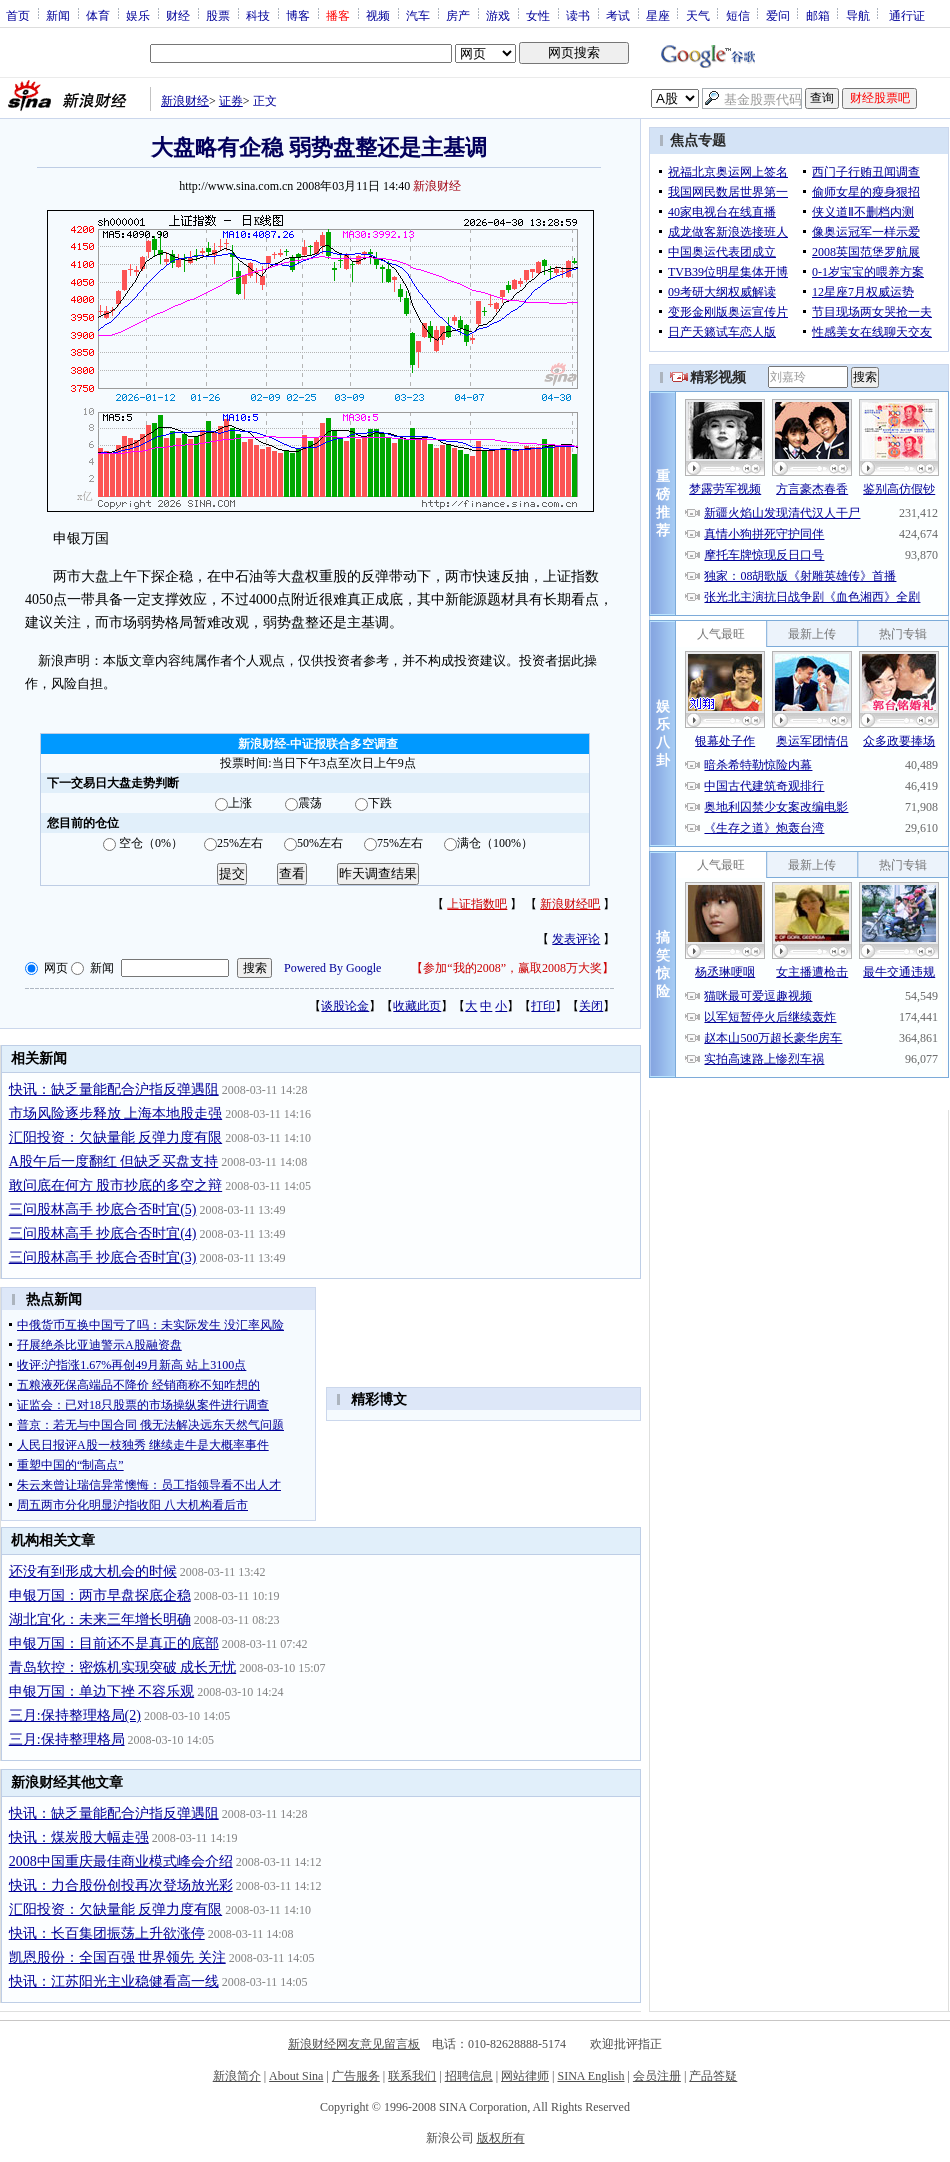 The height and width of the screenshot is (2162, 950). I want to click on 三问股林高手 抄底合否时宜(3), so click(103, 1257).